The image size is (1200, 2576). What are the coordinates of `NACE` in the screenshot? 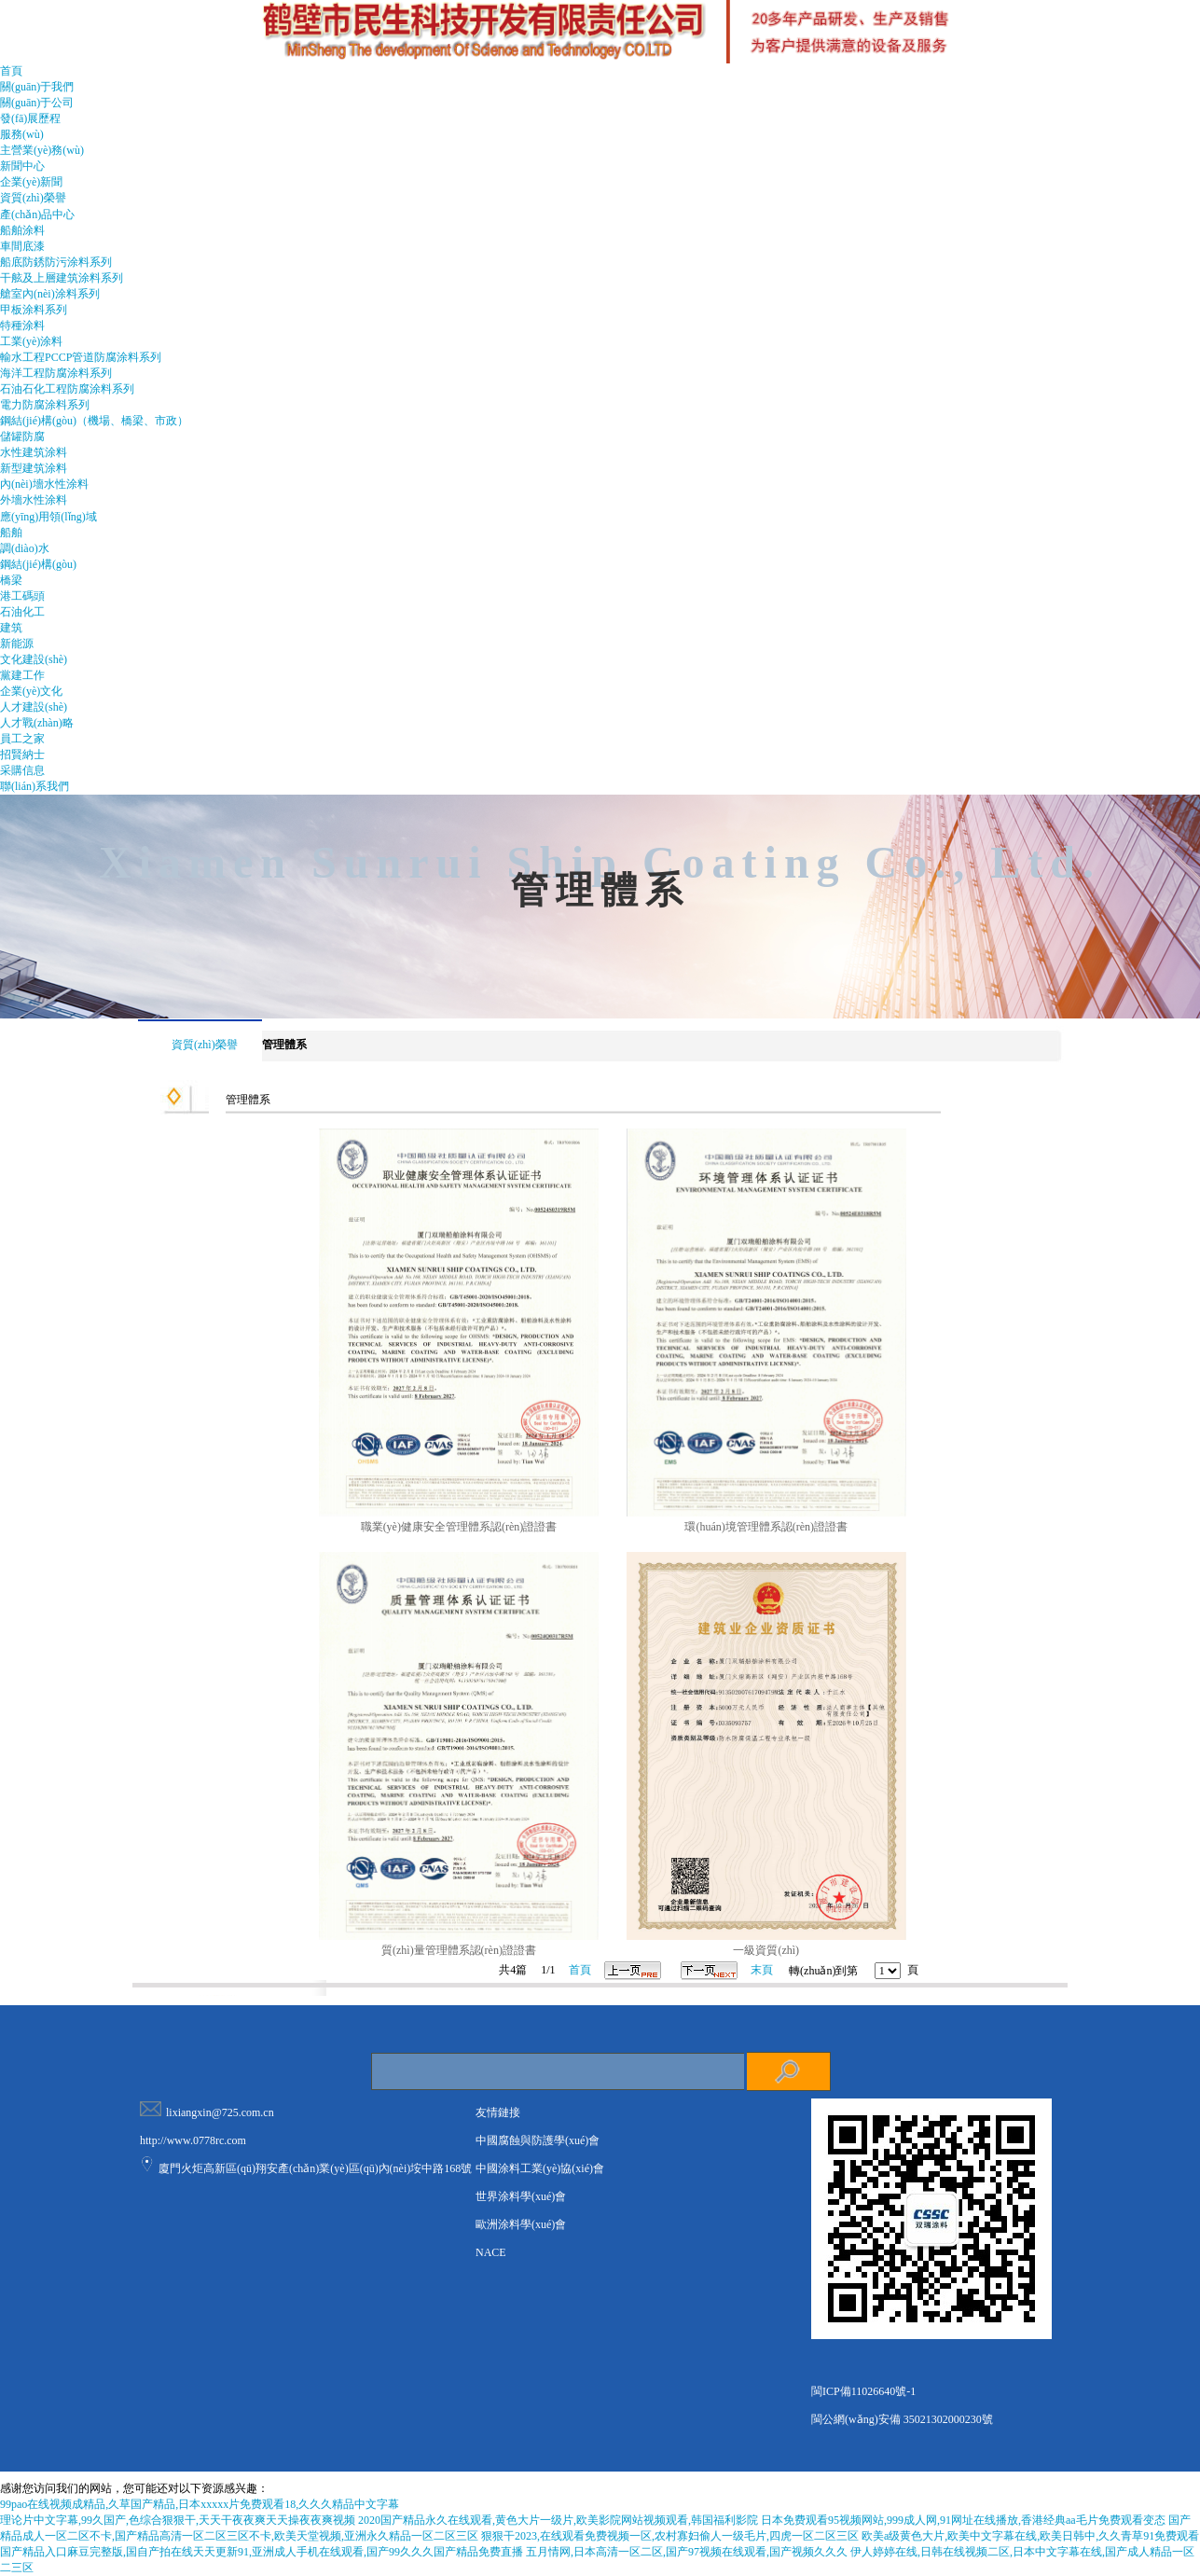 It's located at (491, 2252).